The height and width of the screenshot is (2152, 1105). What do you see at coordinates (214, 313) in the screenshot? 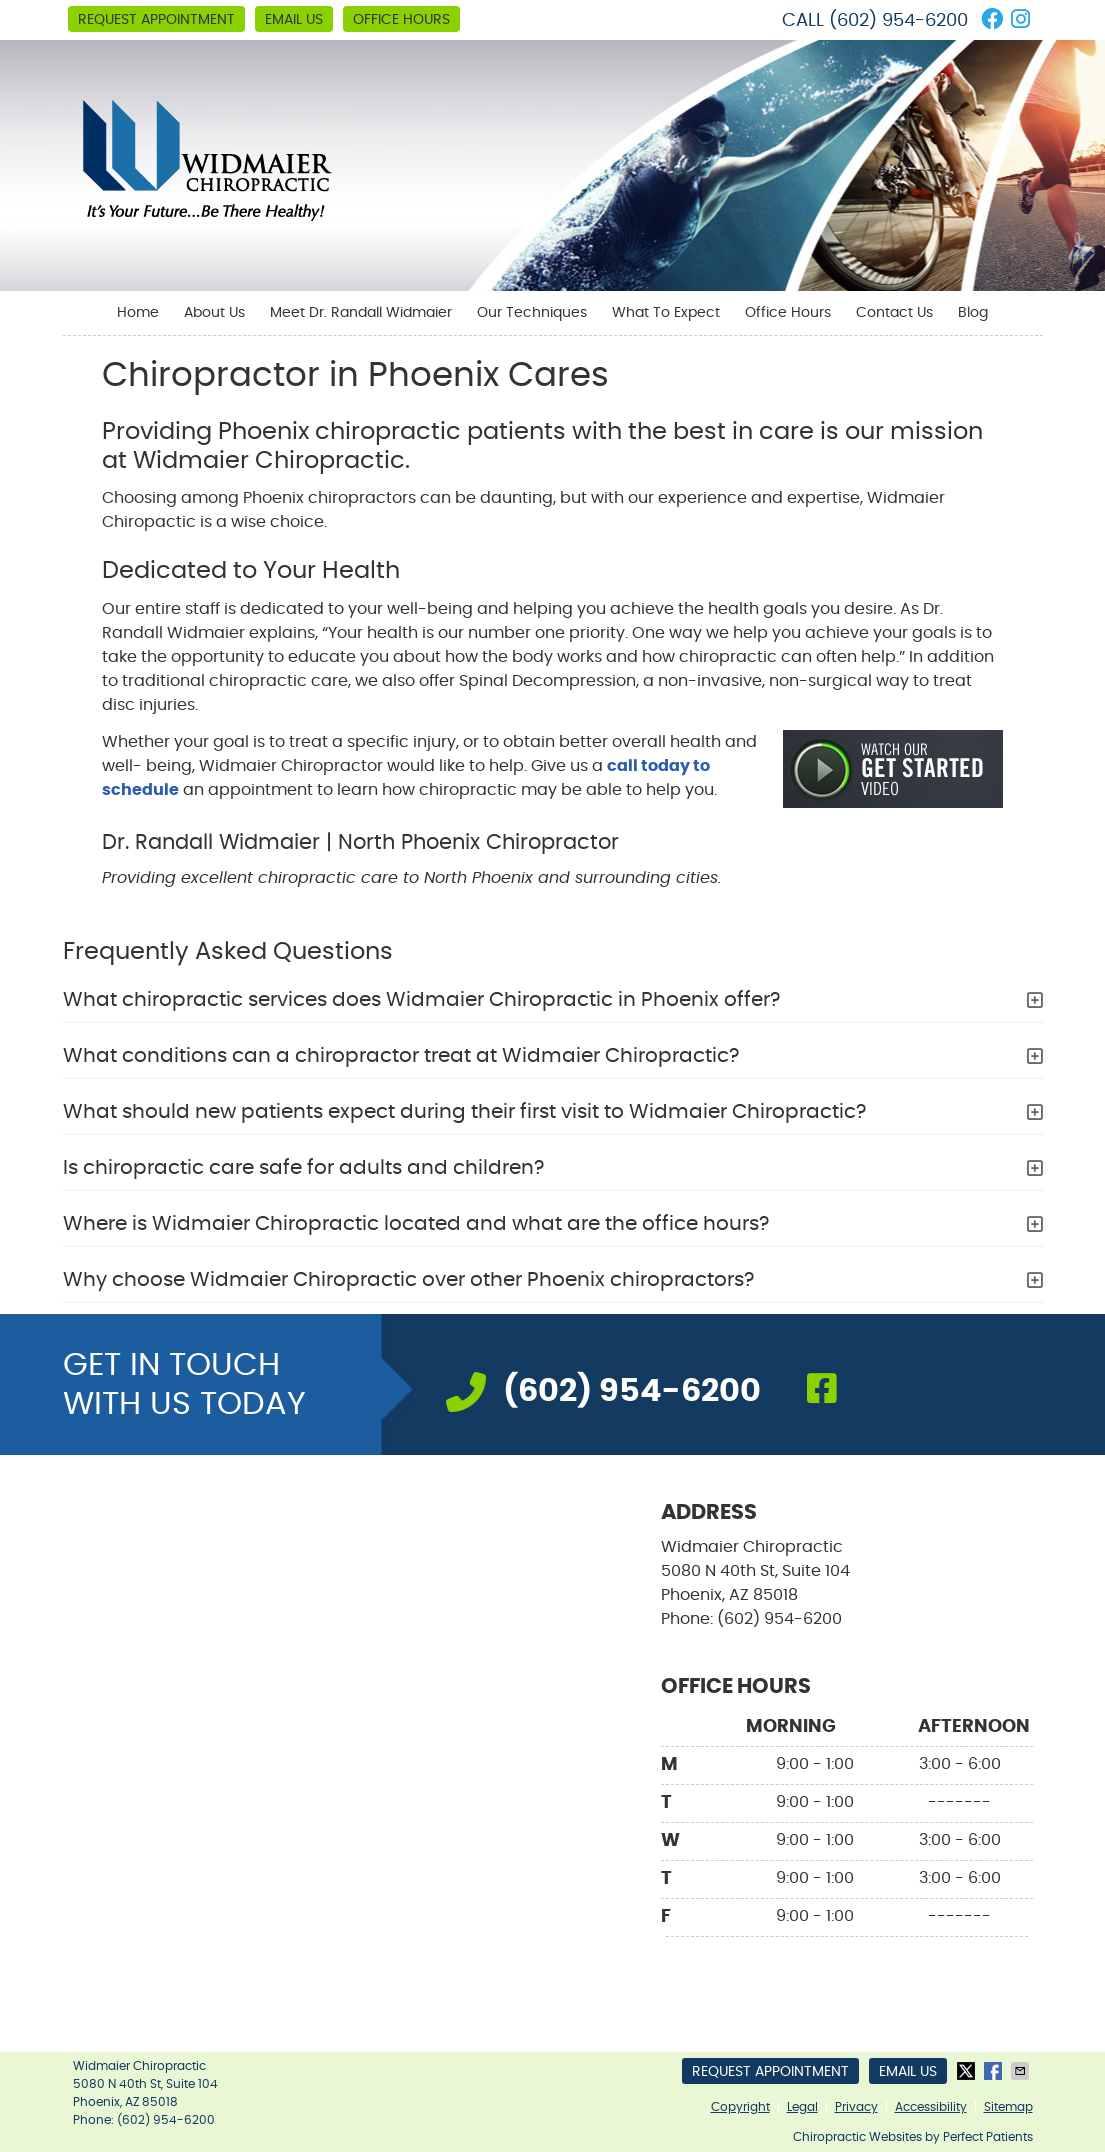
I see `About Us` at bounding box center [214, 313].